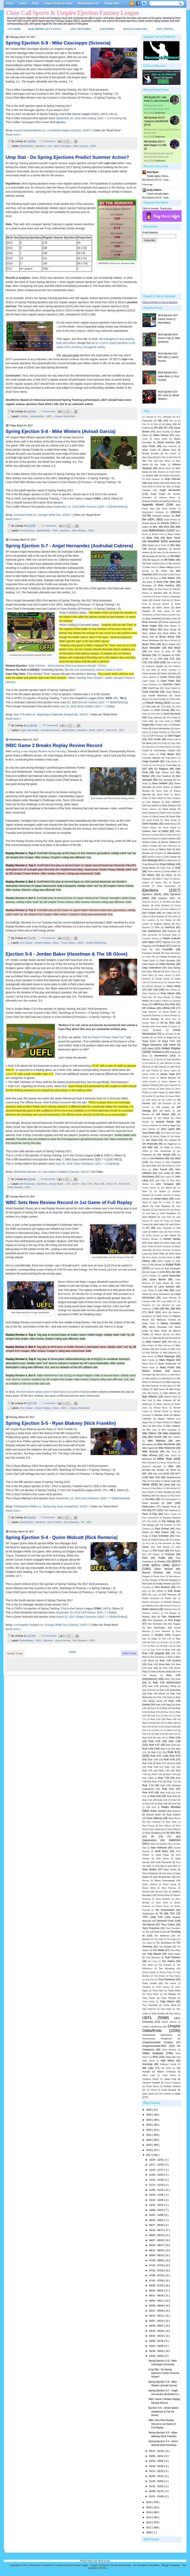 This screenshot has height=2576, width=190. Describe the element at coordinates (159, 1136) in the screenshot. I see `Jhonny Peralta` at that location.